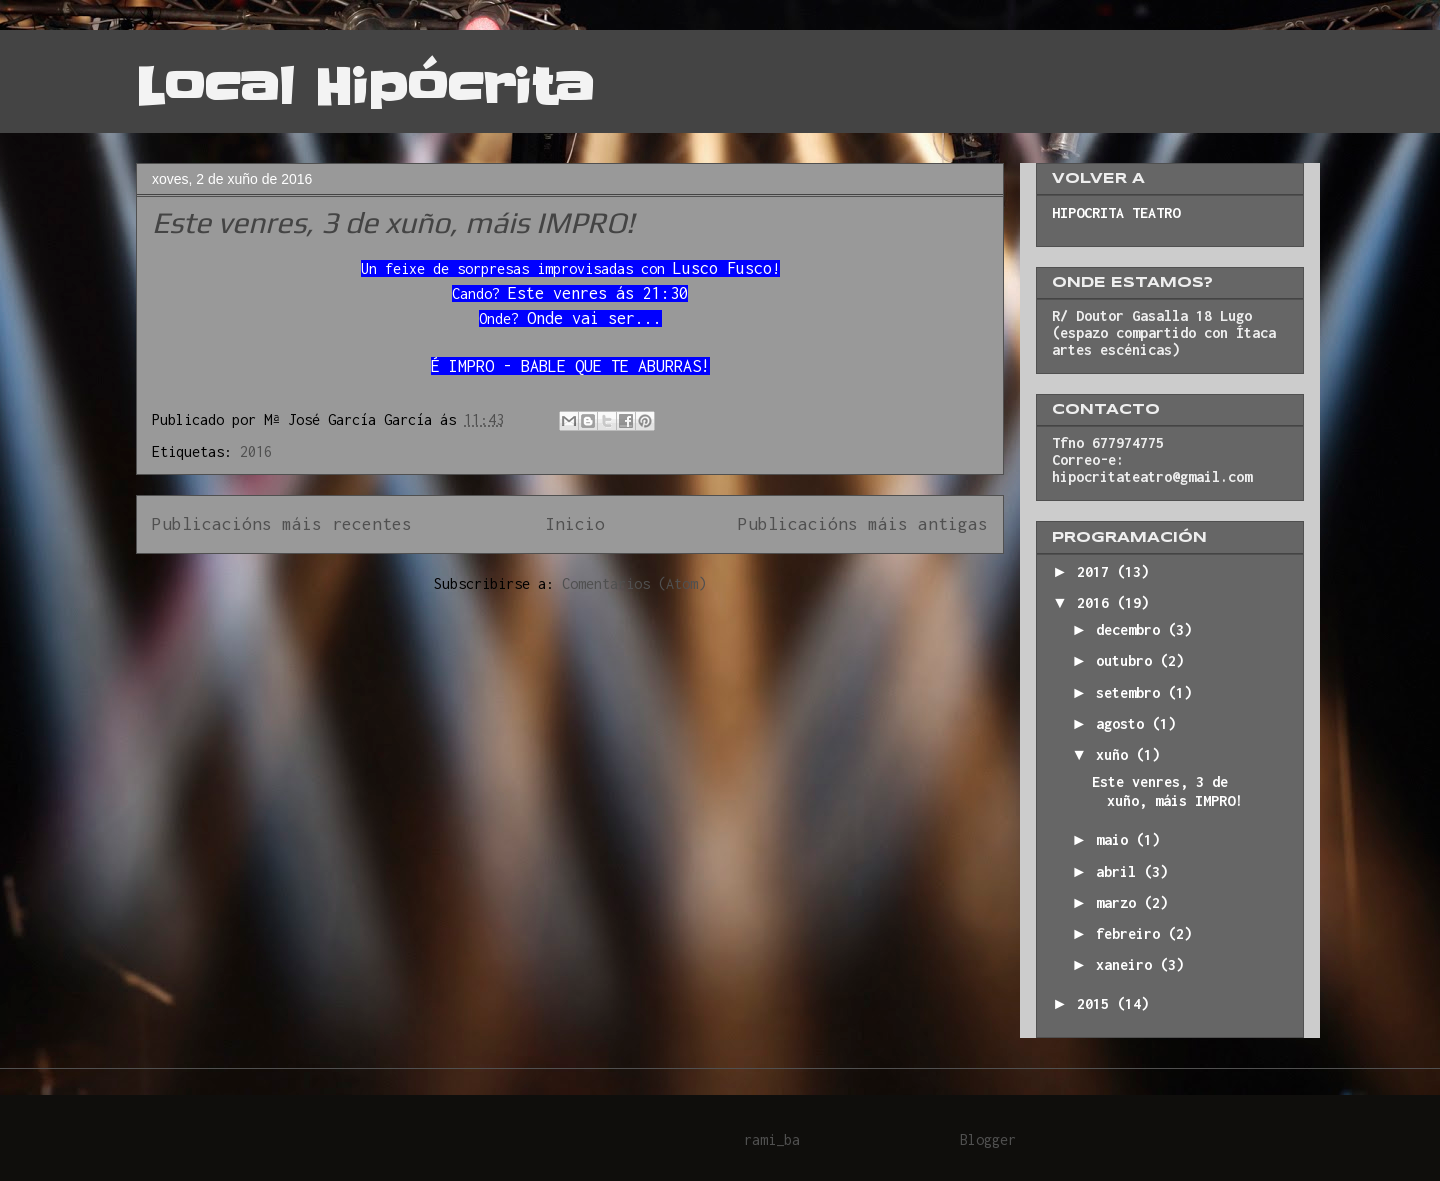 The image size is (1440, 1181). I want to click on Publicacións máis recentes, so click(282, 524).